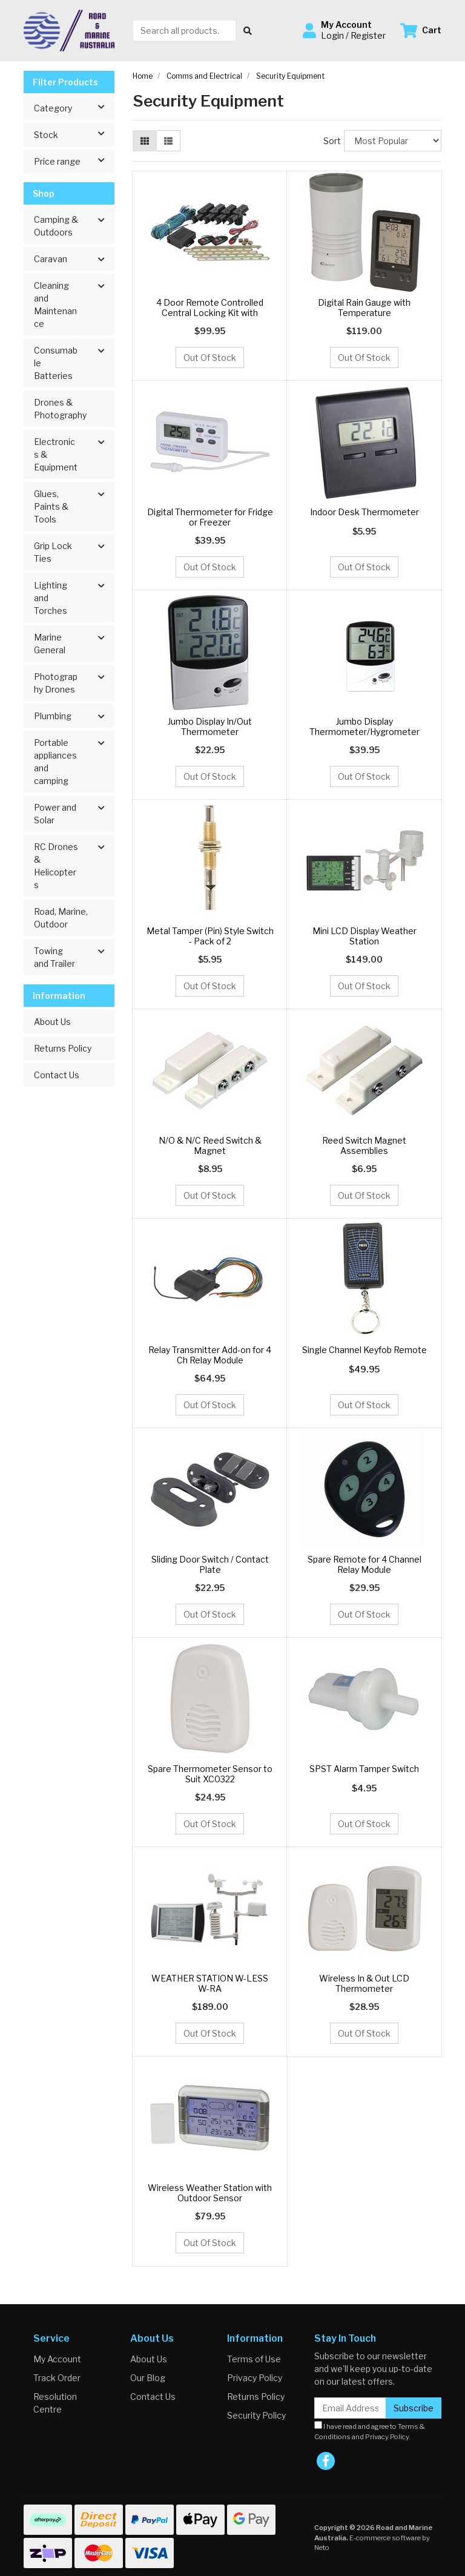 The height and width of the screenshot is (2576, 465). Describe the element at coordinates (420, 30) in the screenshot. I see `[Shopping cart dropdown]` at that location.